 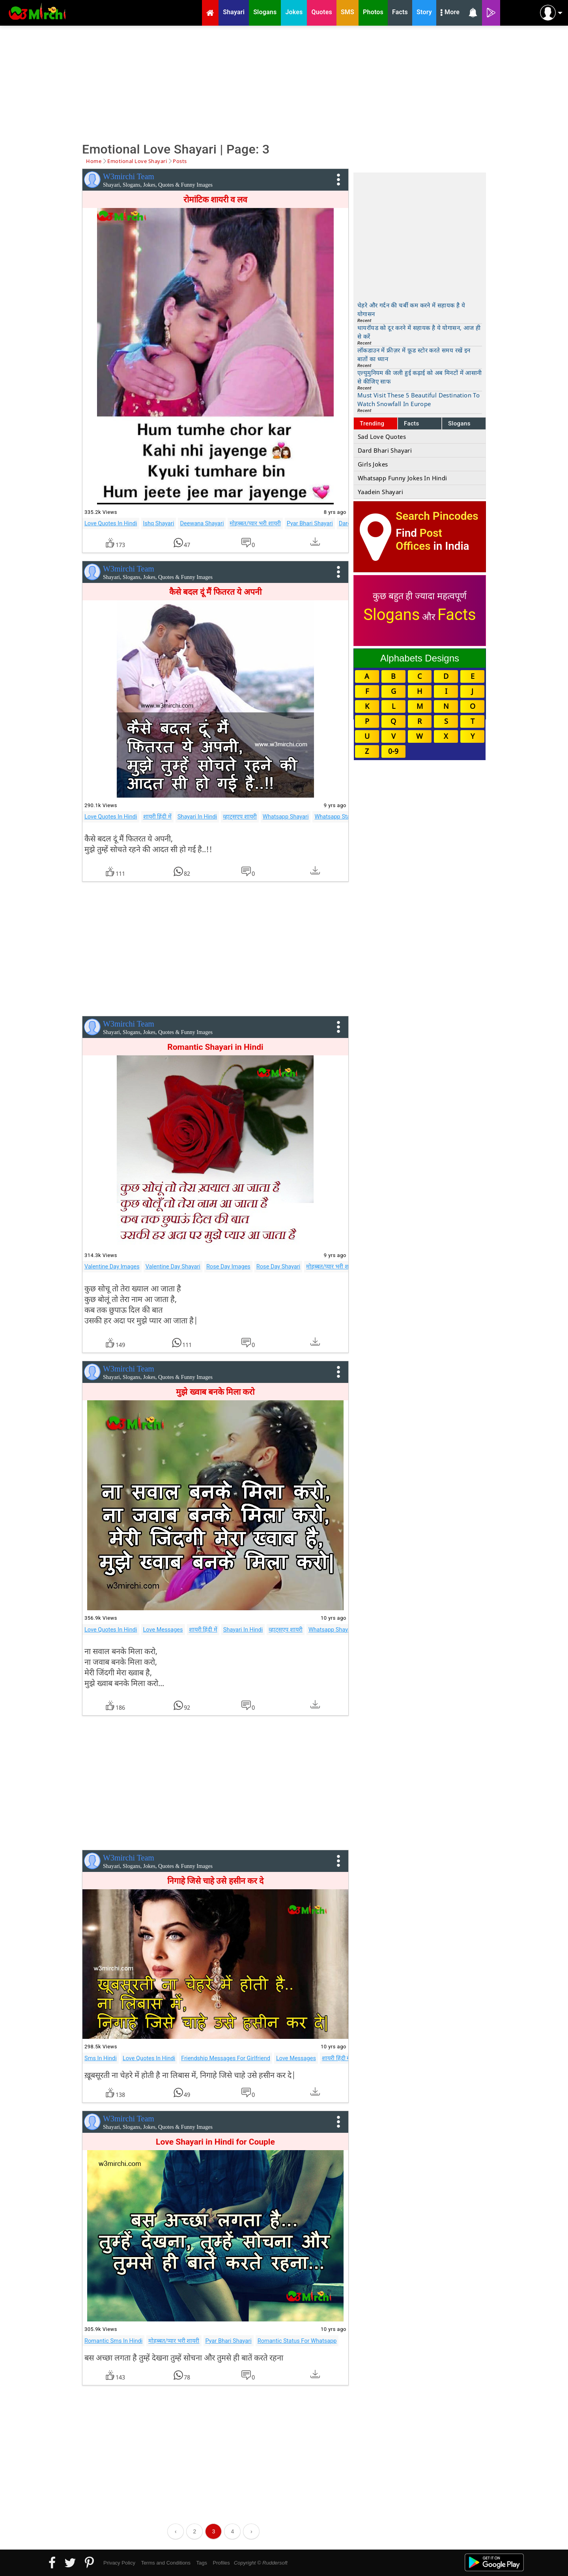 I want to click on 0-9, so click(x=393, y=751).